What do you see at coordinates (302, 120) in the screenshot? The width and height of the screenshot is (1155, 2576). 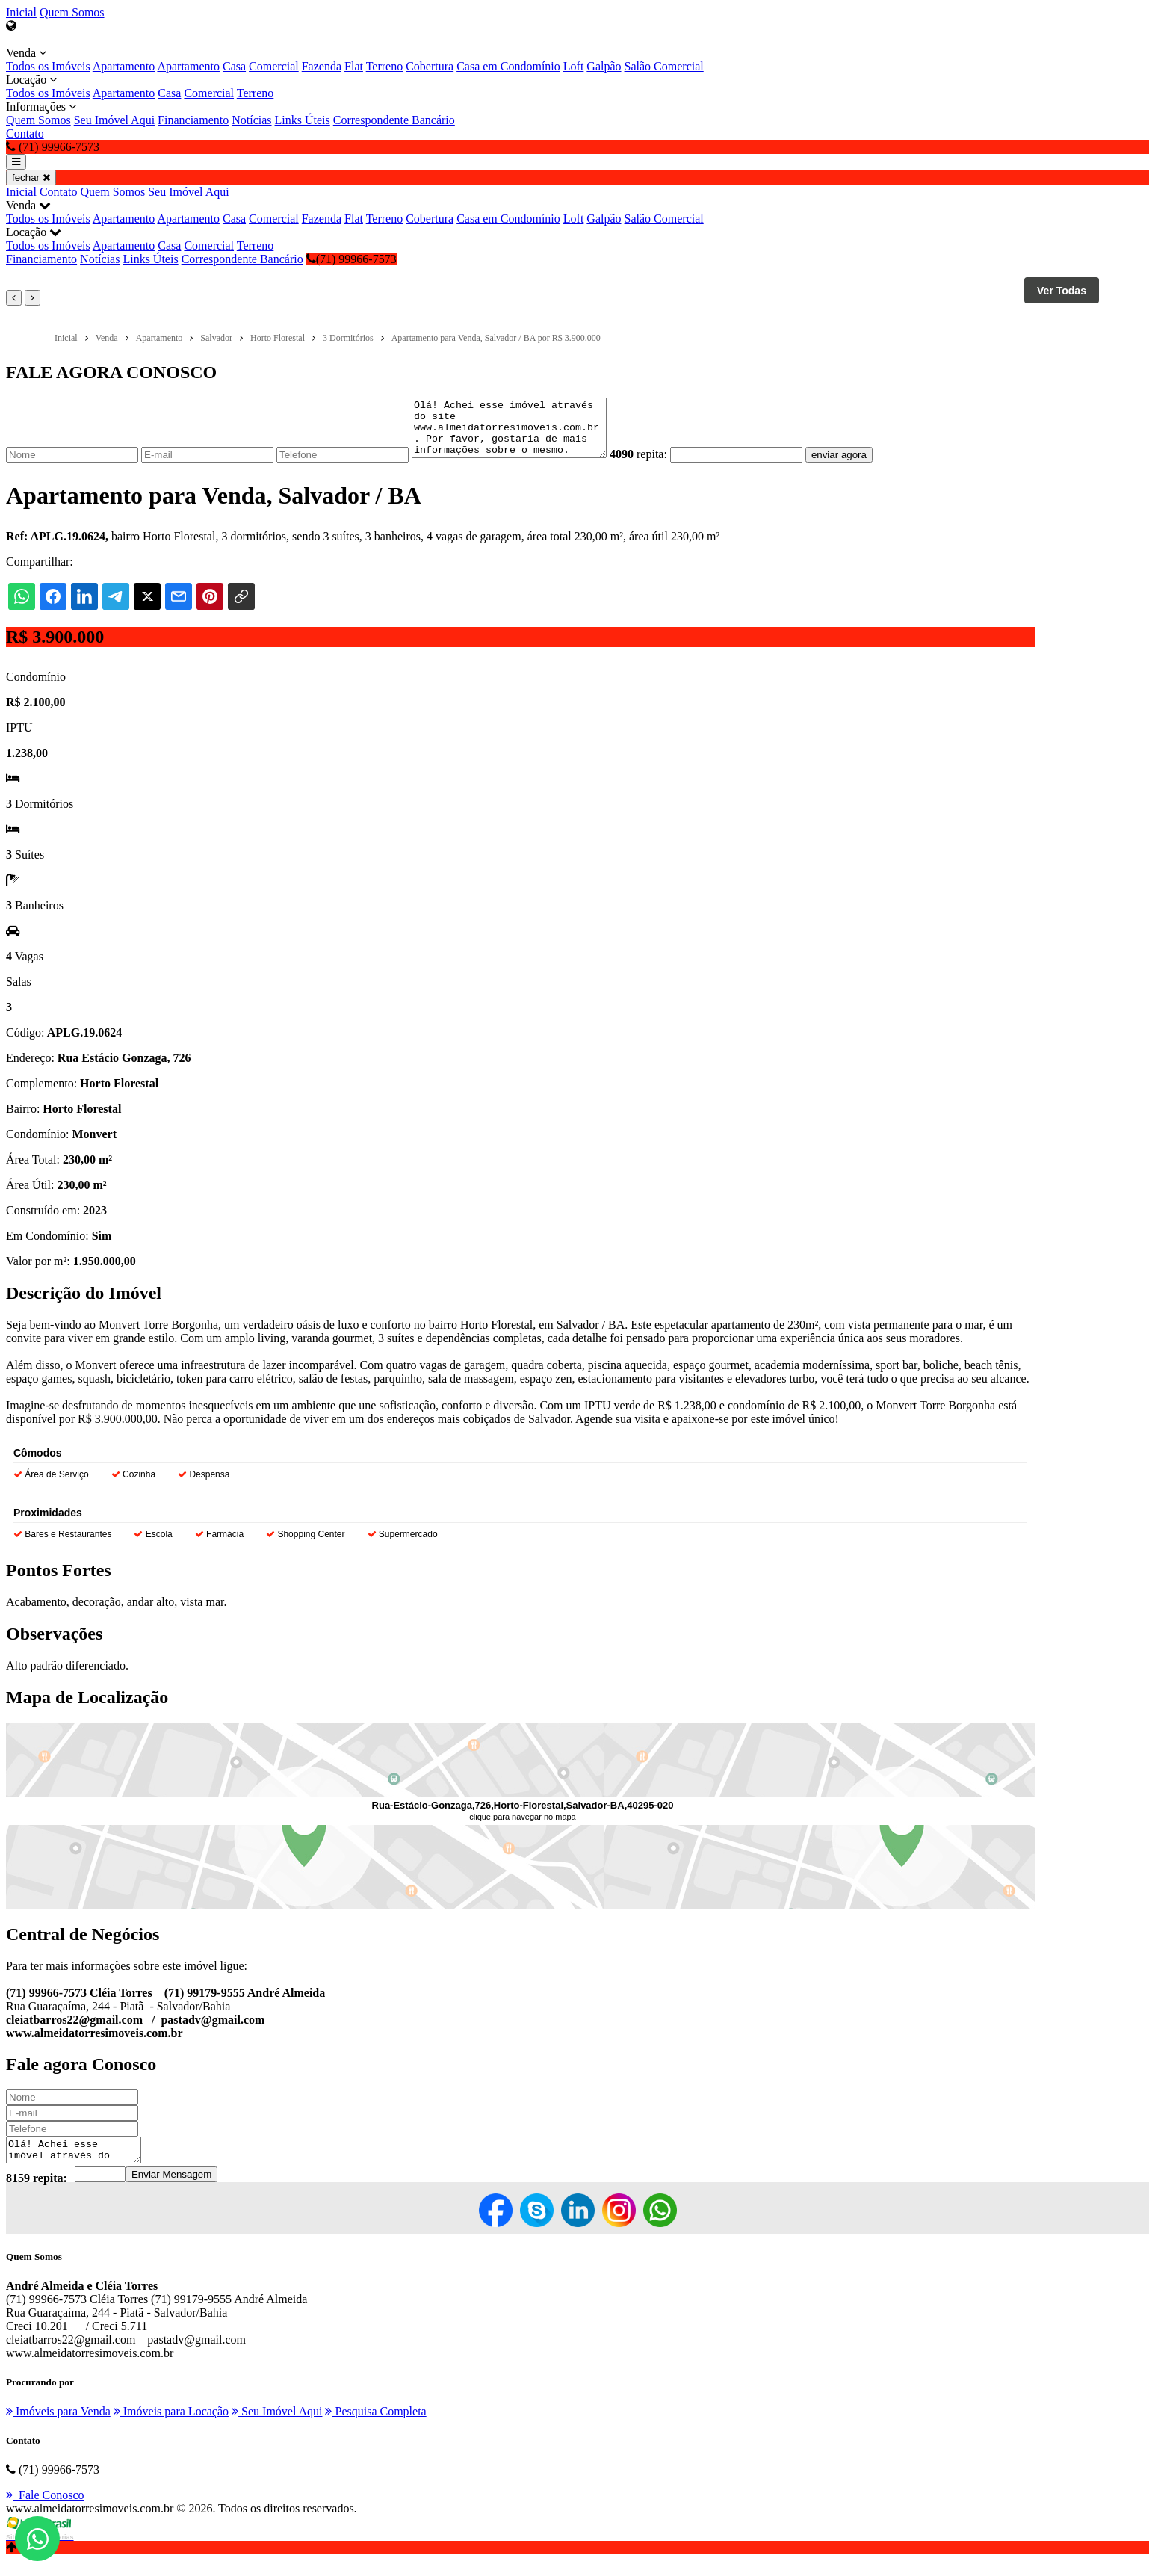 I see `Links Úteis` at bounding box center [302, 120].